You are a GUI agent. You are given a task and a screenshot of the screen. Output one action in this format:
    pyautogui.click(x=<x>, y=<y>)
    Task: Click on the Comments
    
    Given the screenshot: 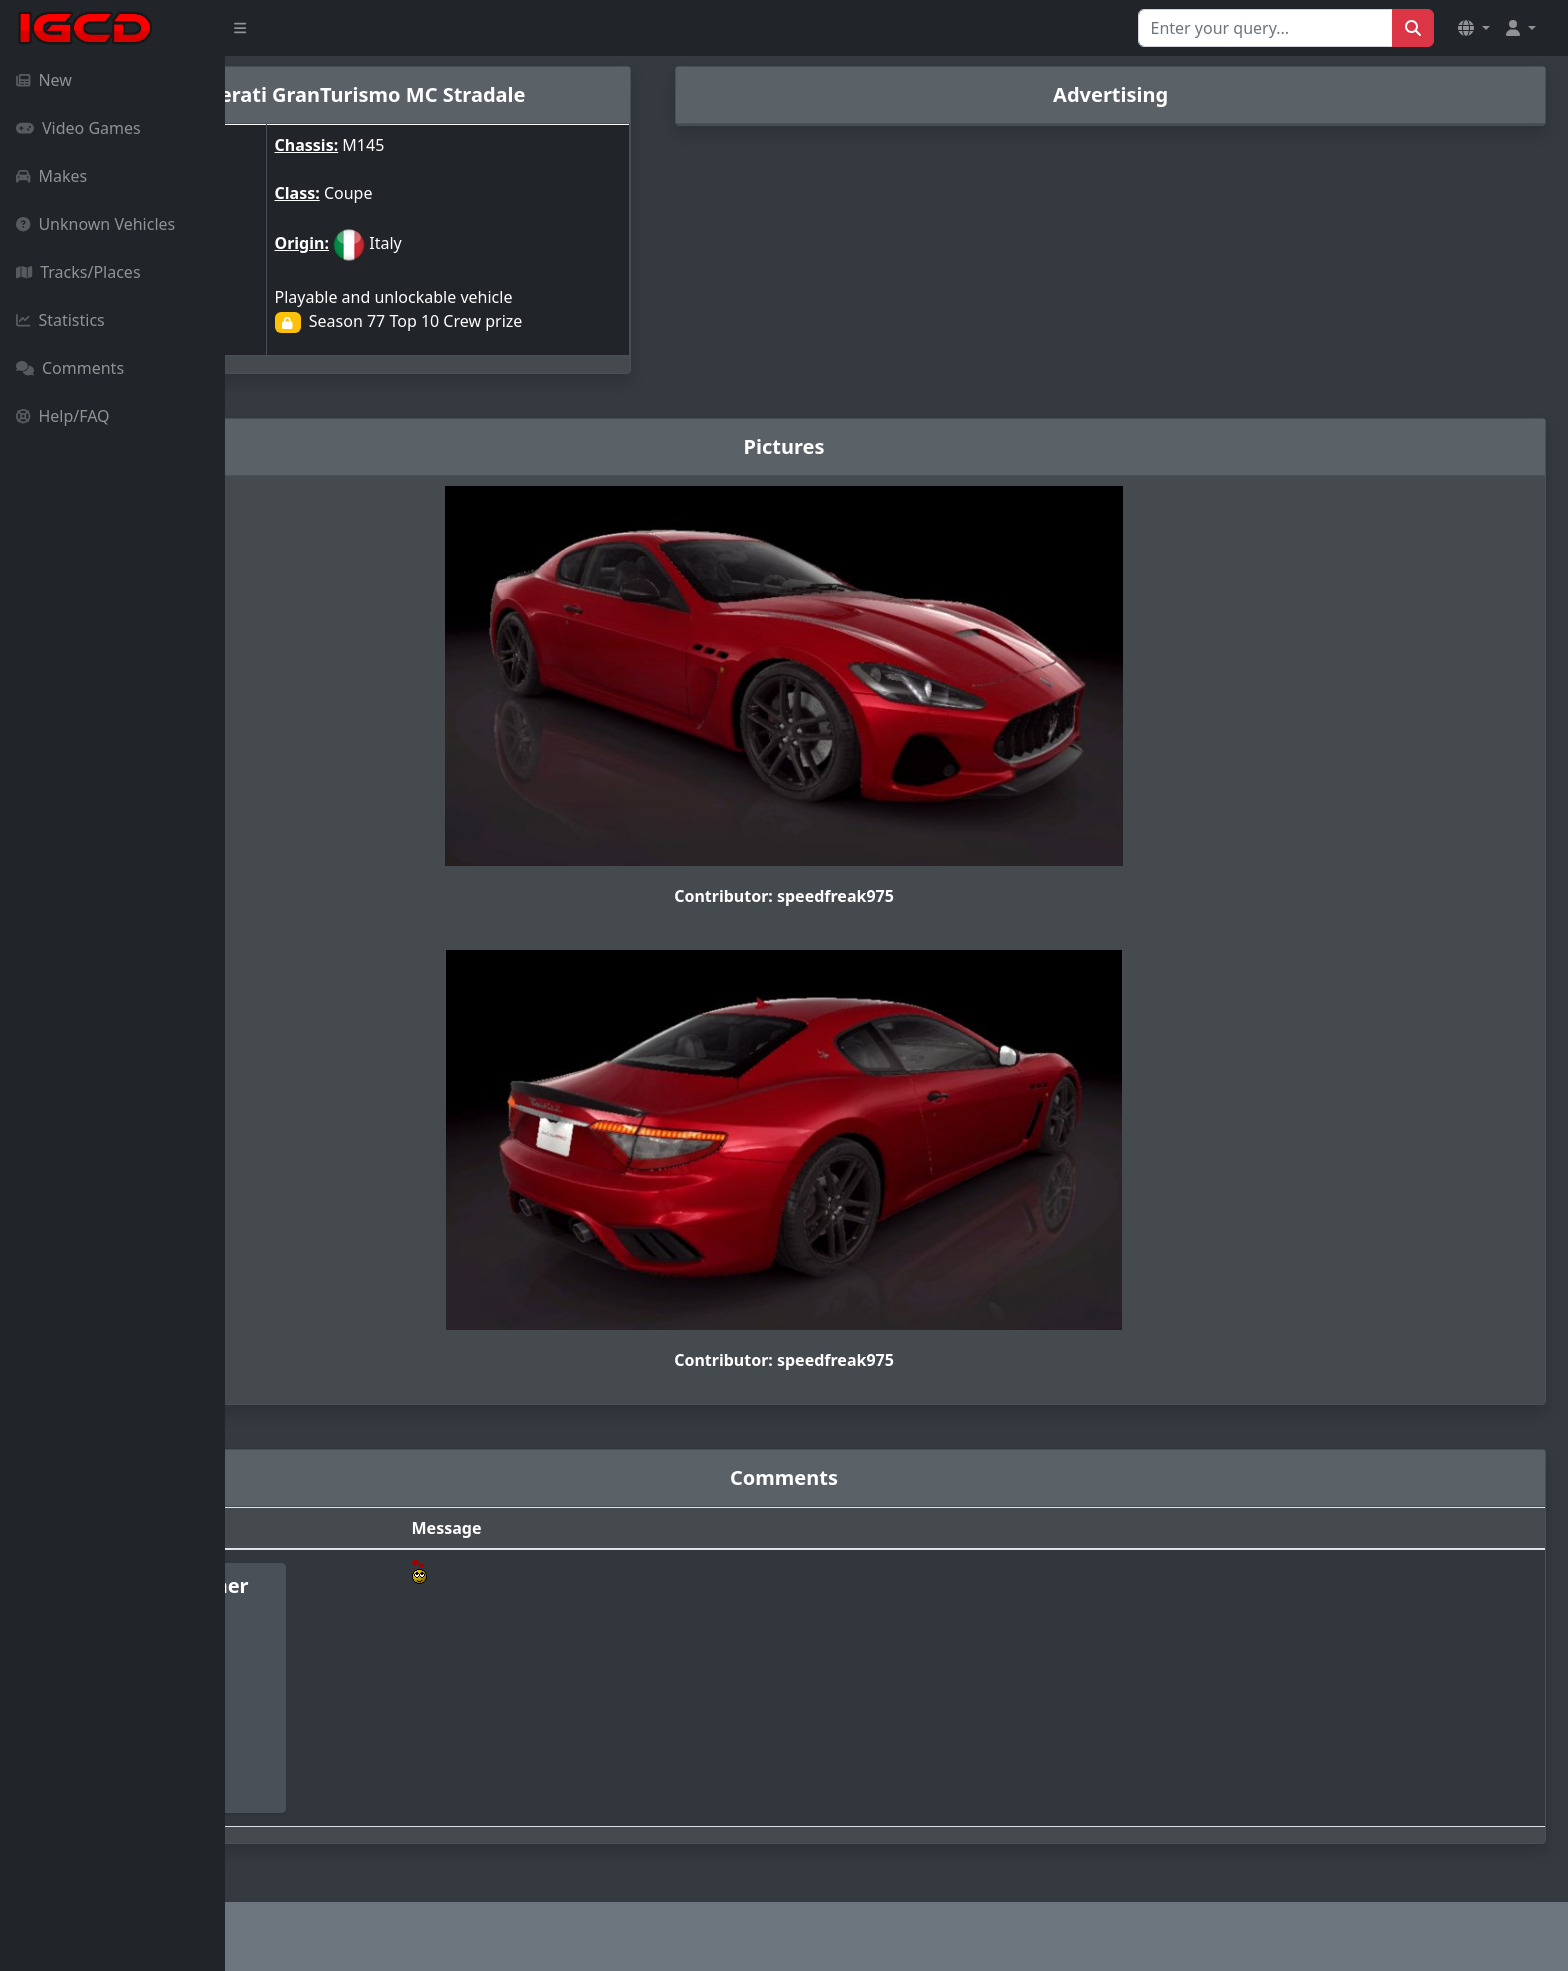 What is the action you would take?
    pyautogui.click(x=70, y=368)
    